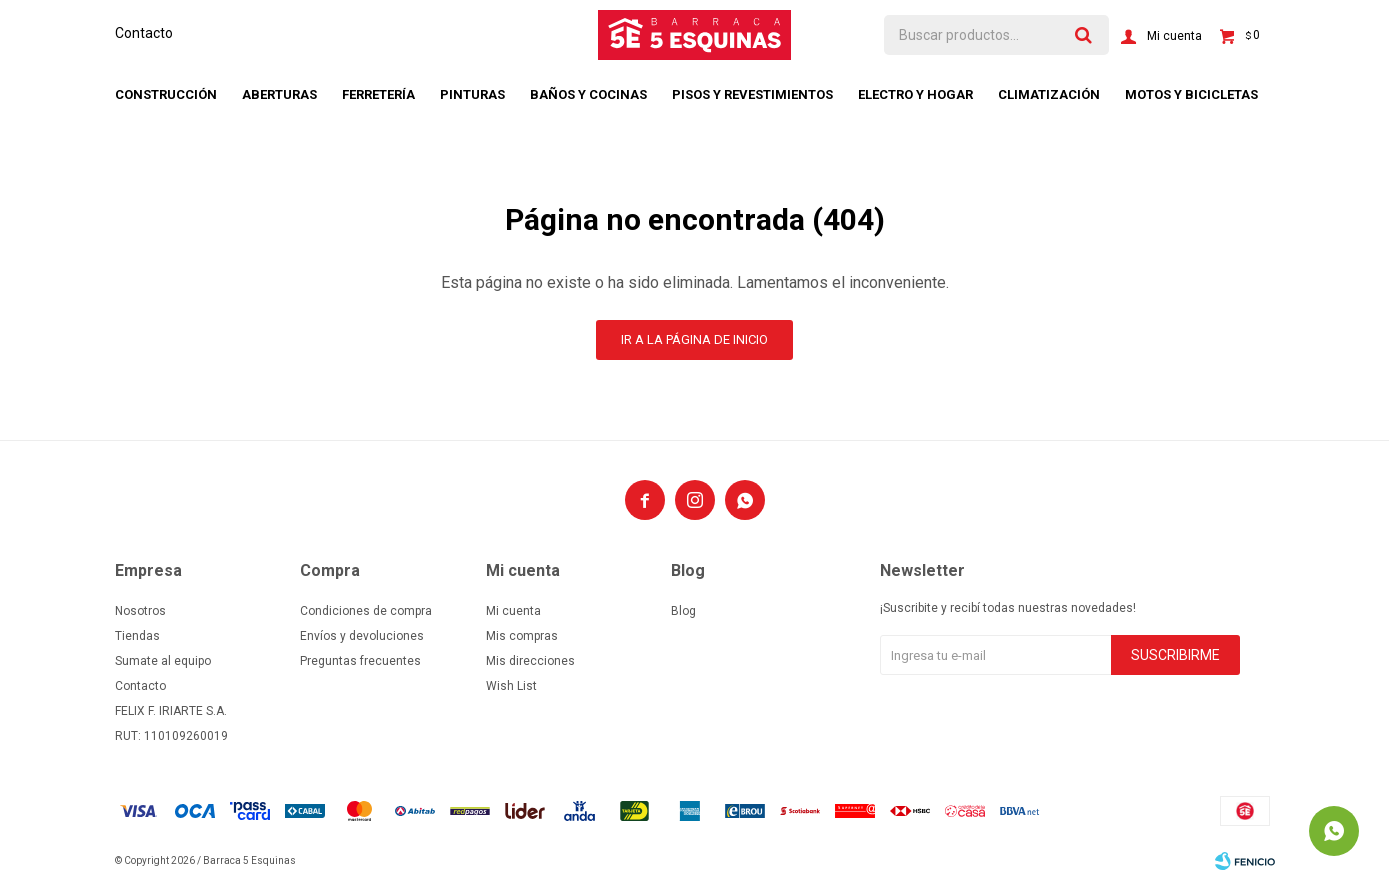  Describe the element at coordinates (694, 339) in the screenshot. I see `Ir a la página de inicio` at that location.